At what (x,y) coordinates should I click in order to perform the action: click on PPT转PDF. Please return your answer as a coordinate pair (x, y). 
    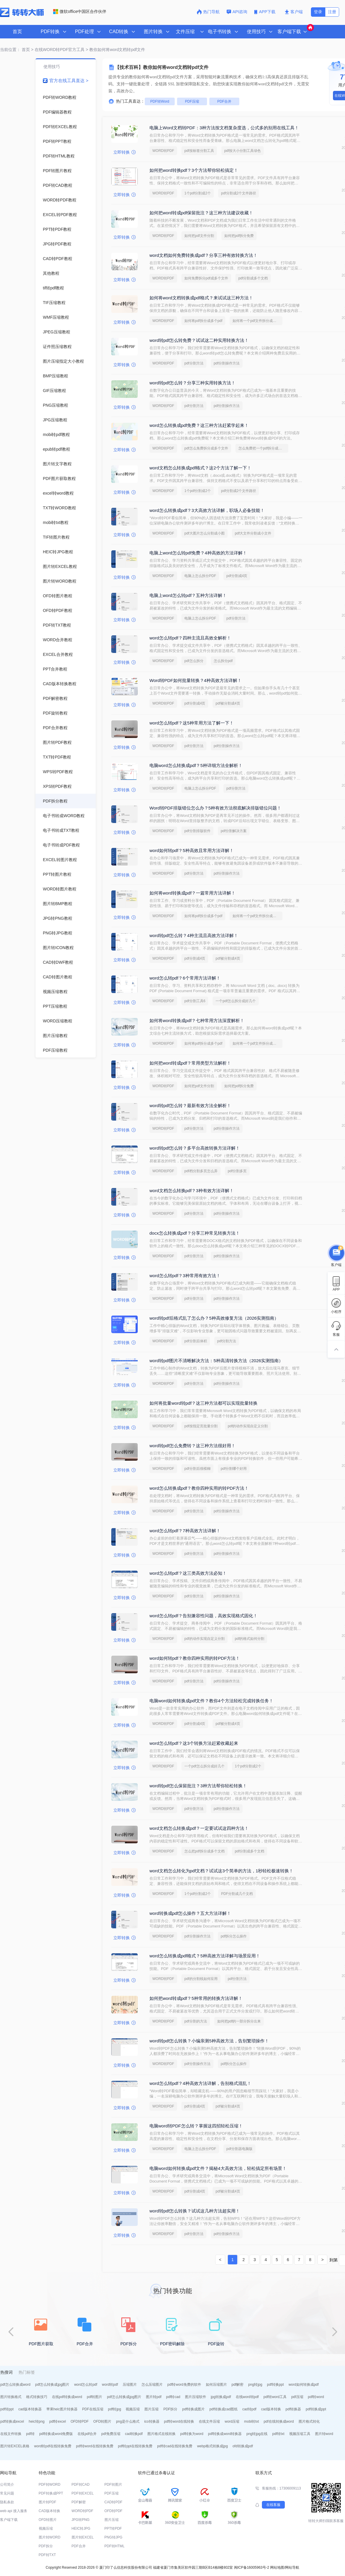
    Looking at the image, I should click on (113, 2528).